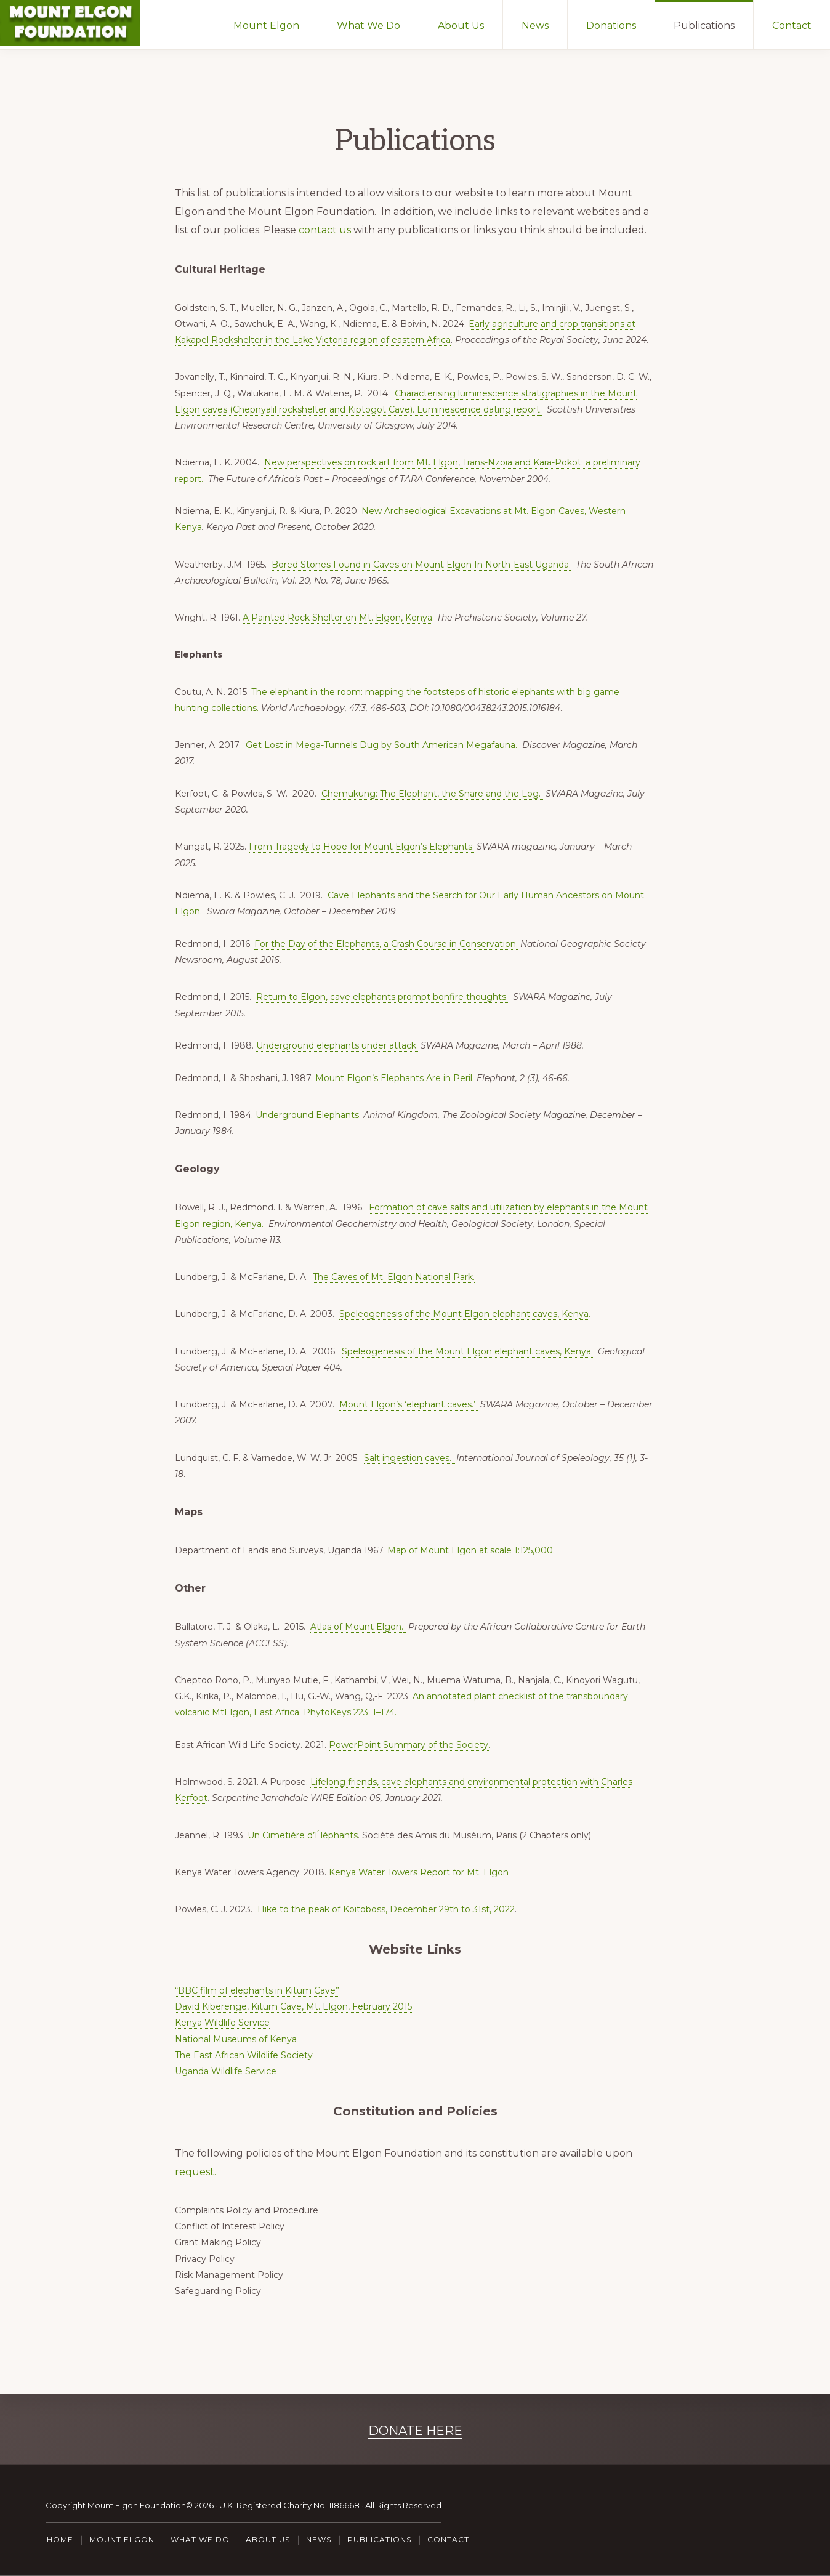 Image resolution: width=830 pixels, height=2576 pixels. Describe the element at coordinates (244, 2055) in the screenshot. I see `The East African Wildlife Society` at that location.